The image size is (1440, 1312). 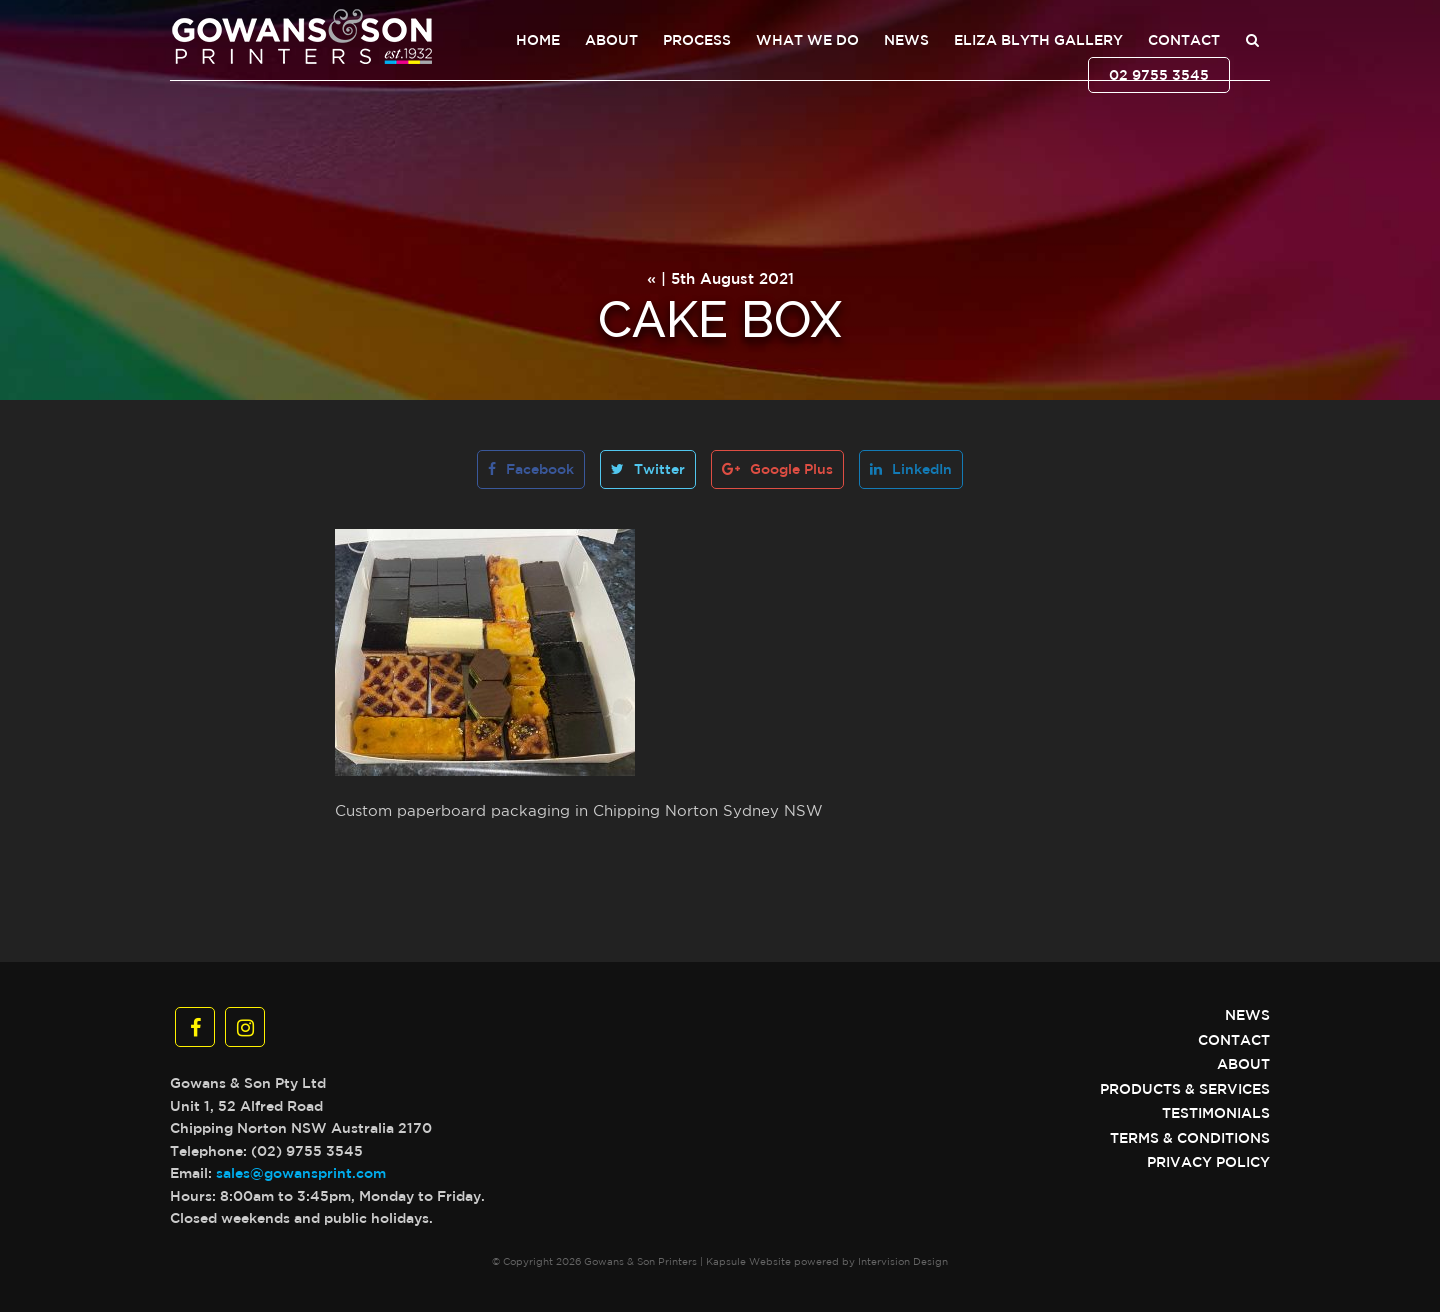 I want to click on Contact, so click(x=1184, y=40).